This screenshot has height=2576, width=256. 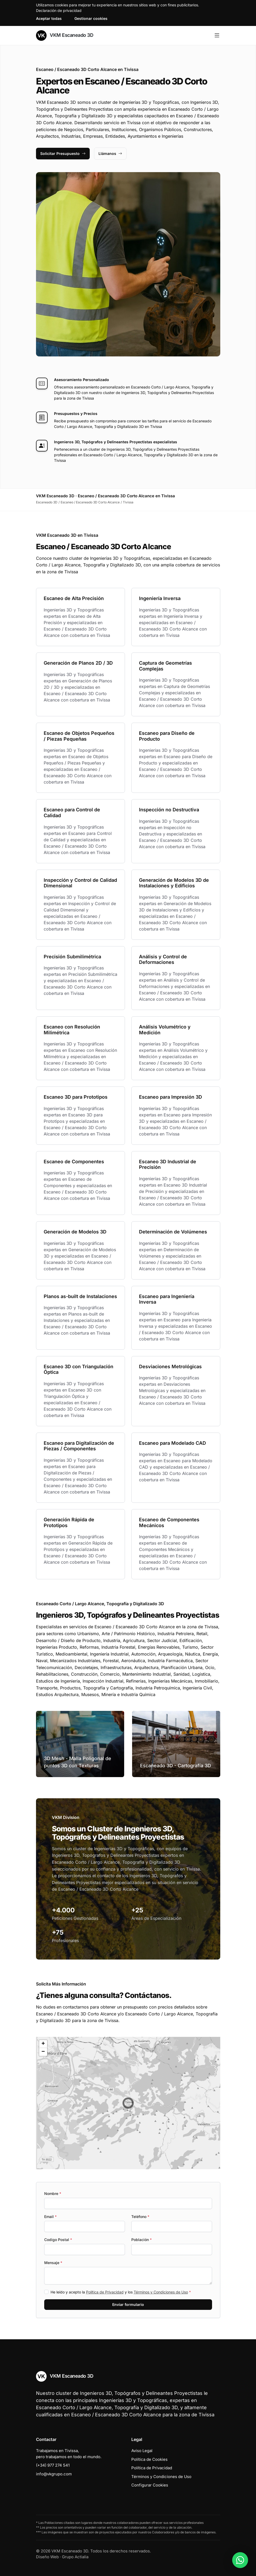 I want to click on Mensaje, so click(x=53, y=2262).